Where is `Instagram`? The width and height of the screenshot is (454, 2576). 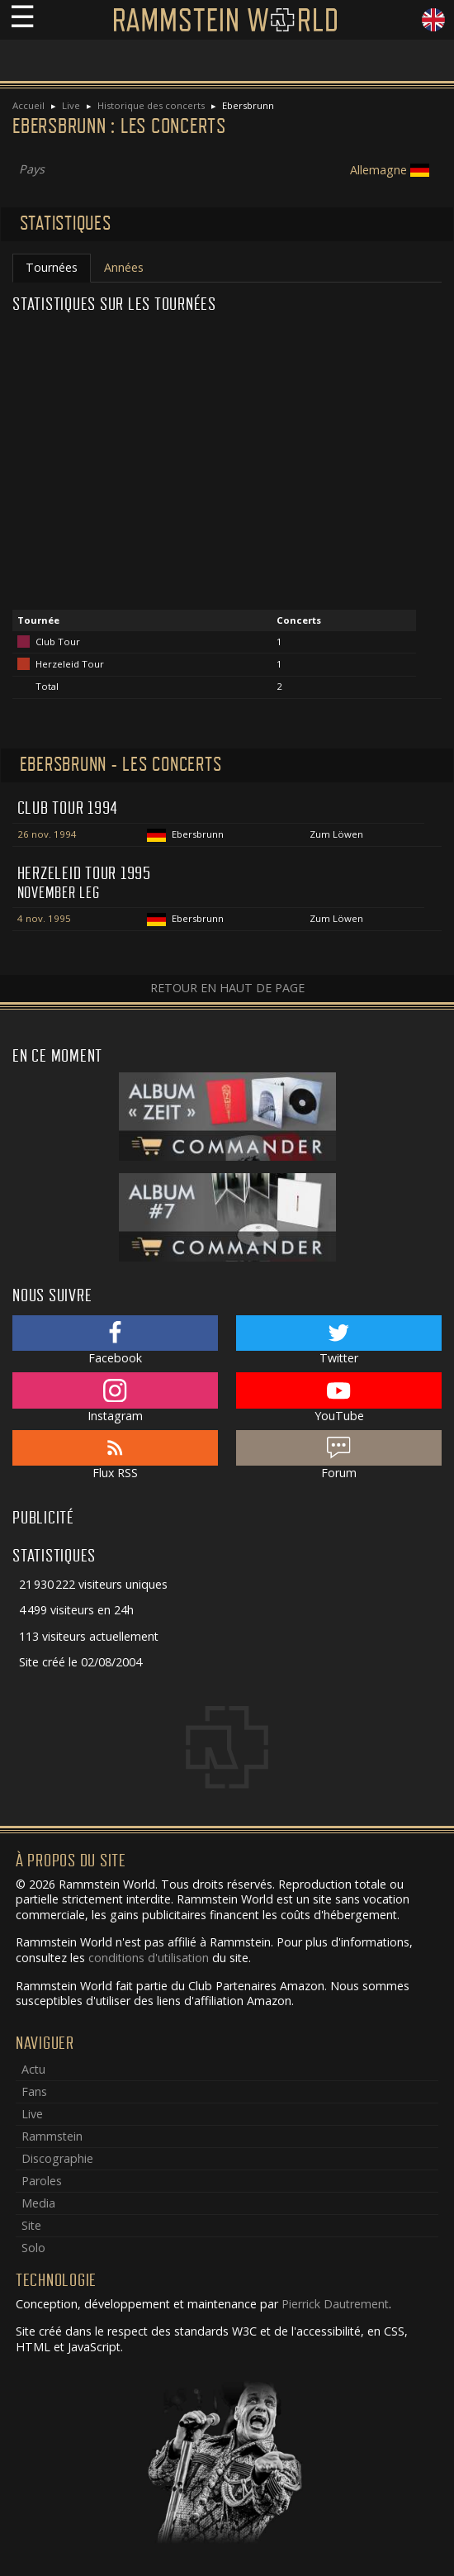 Instagram is located at coordinates (115, 1397).